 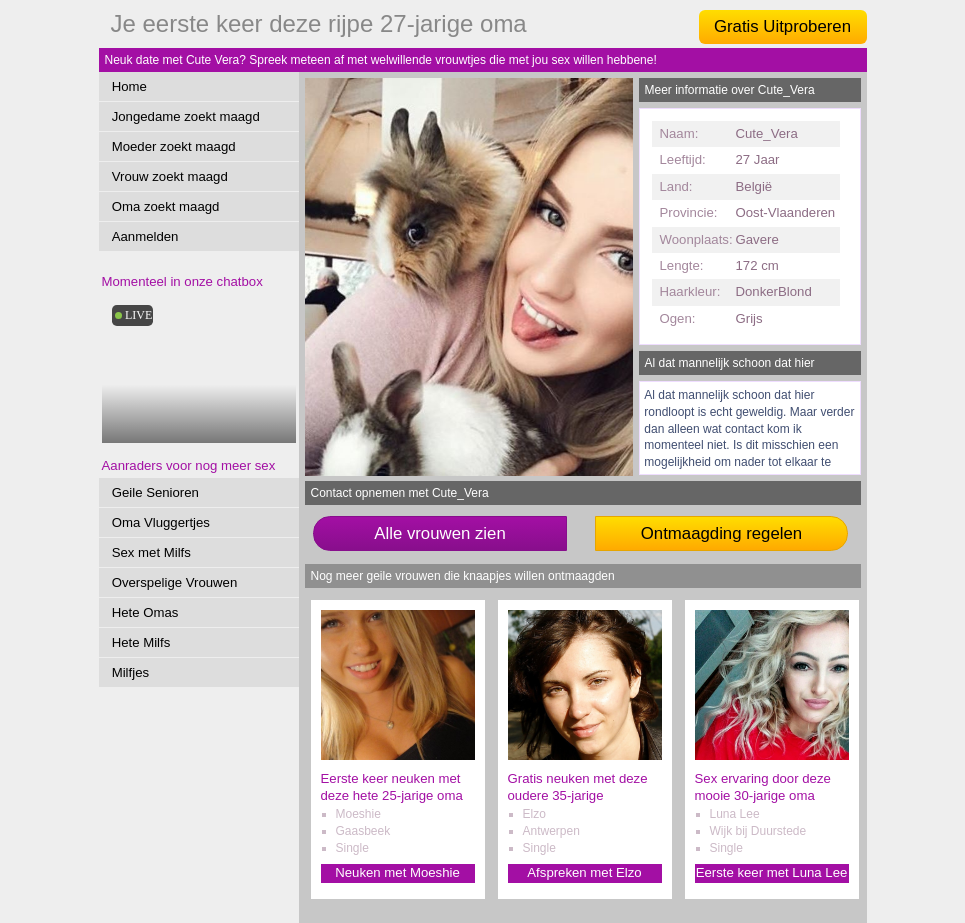 I want to click on Hete Milfs, so click(x=141, y=642).